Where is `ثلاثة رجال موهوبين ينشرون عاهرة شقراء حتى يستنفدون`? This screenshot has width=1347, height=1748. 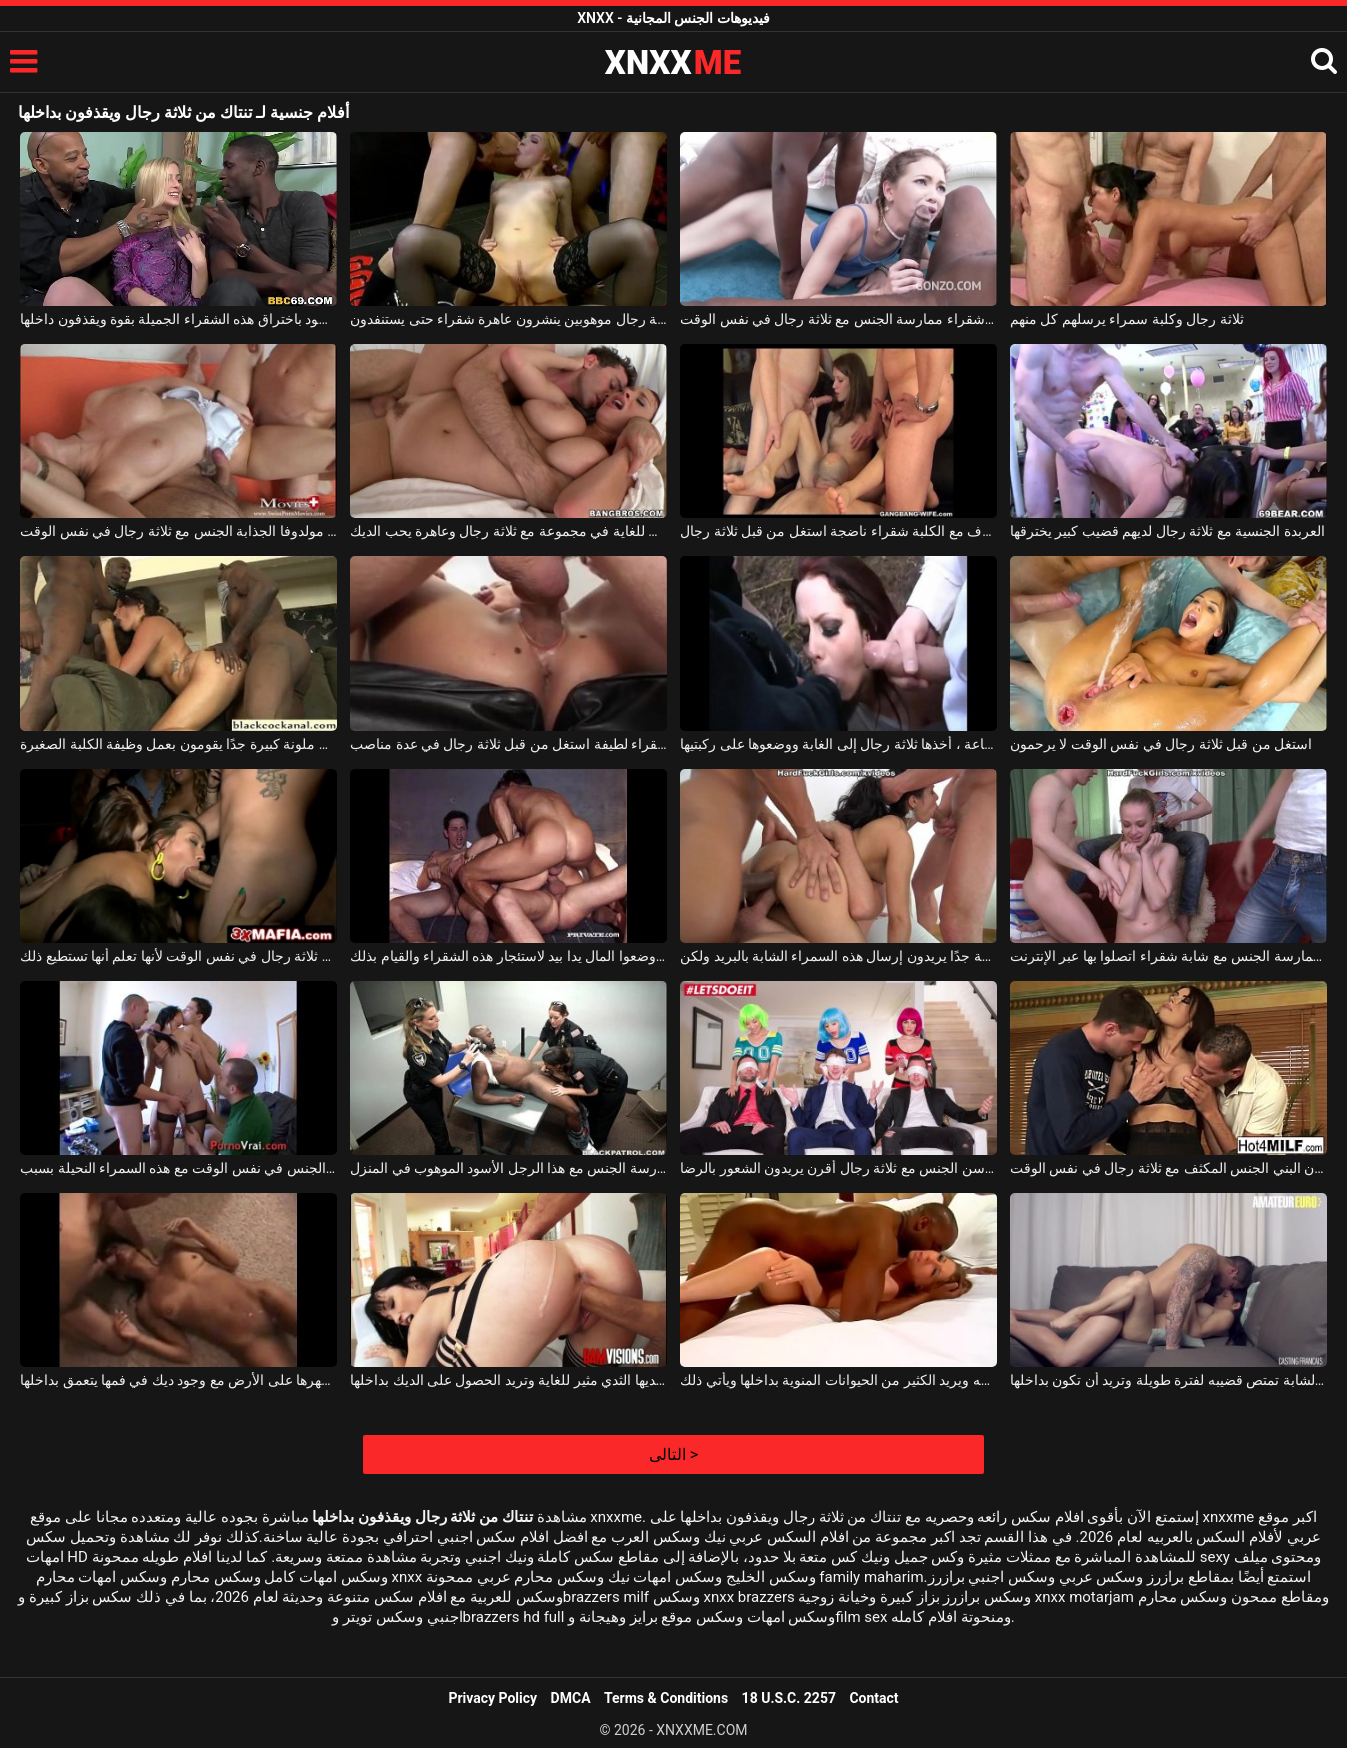 ثلاثة رجال موهوبين ينشرون عاهرة شقراء حتى يستنفدون is located at coordinates (508, 319).